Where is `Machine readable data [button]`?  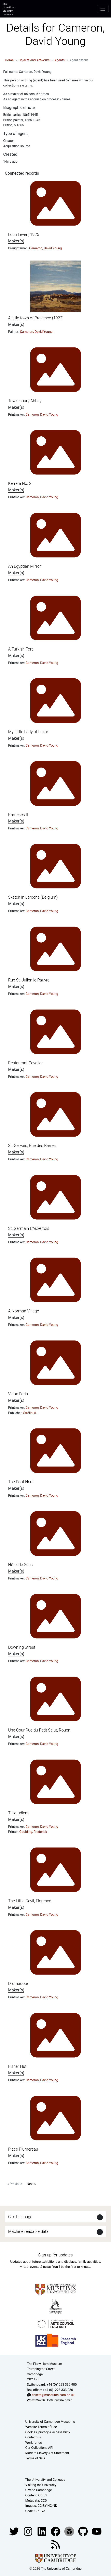
Machine readable data [button] is located at coordinates (28, 2231).